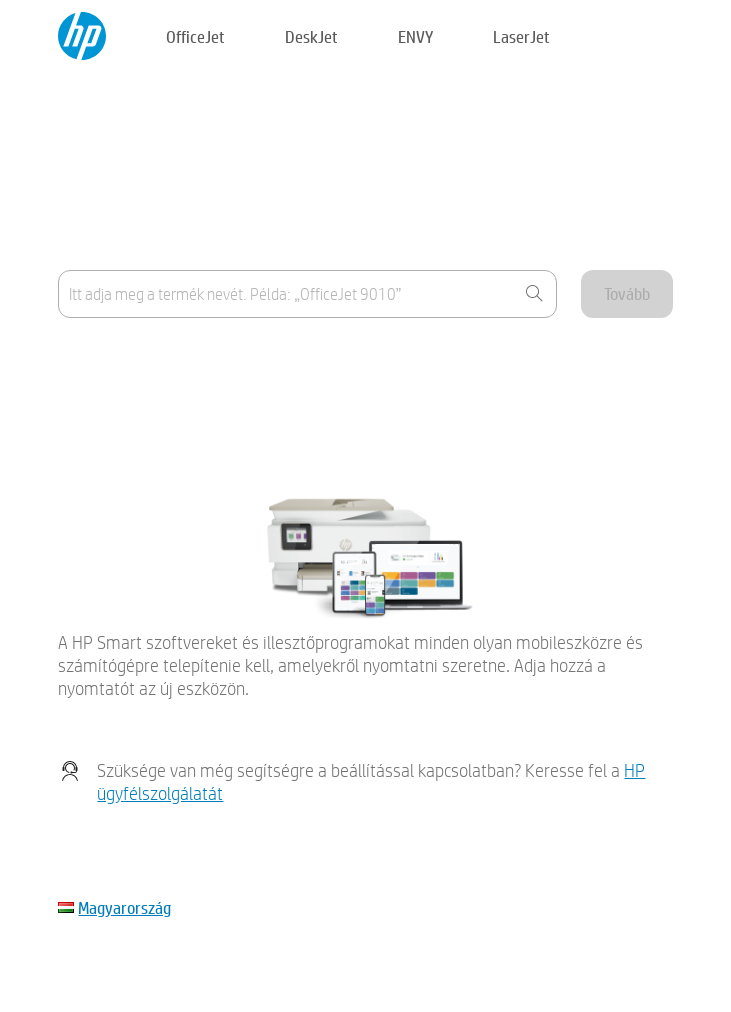 The image size is (731, 1012). Describe the element at coordinates (195, 36) in the screenshot. I see `OfficeJet` at that location.